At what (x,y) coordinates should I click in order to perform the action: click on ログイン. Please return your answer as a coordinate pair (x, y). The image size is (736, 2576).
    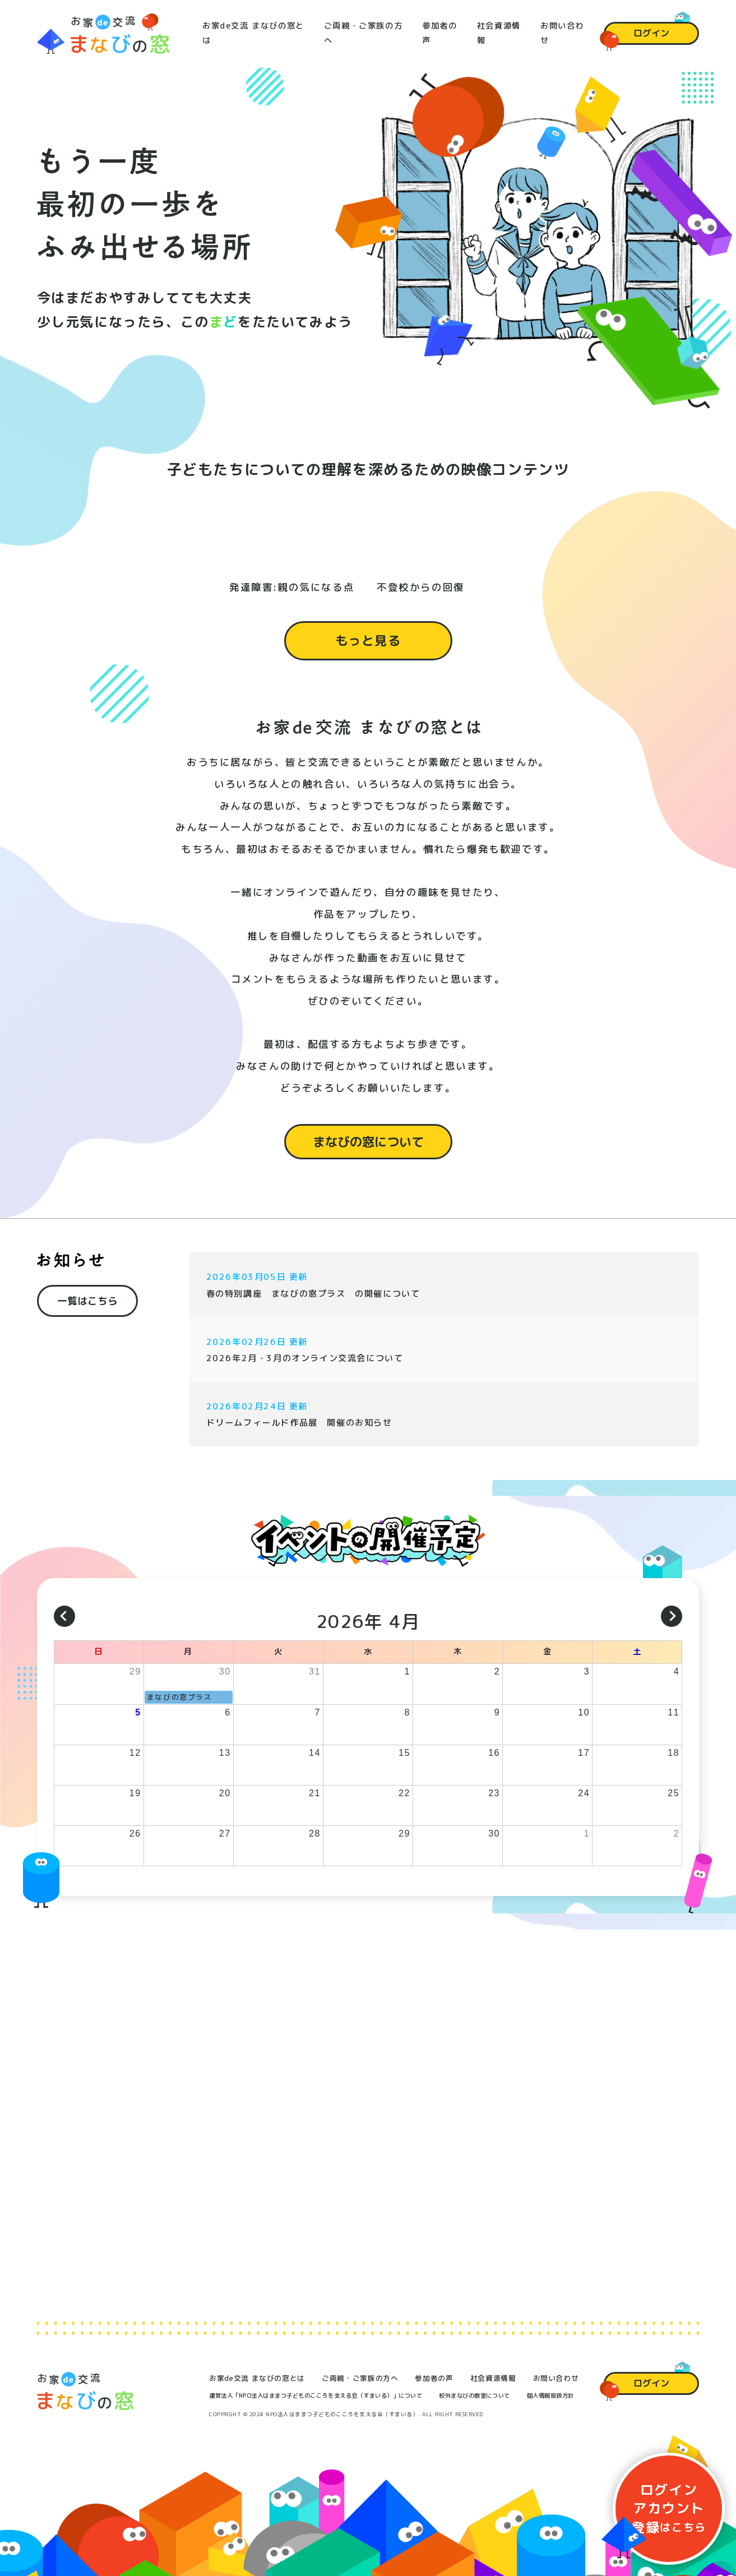
    Looking at the image, I should click on (651, 33).